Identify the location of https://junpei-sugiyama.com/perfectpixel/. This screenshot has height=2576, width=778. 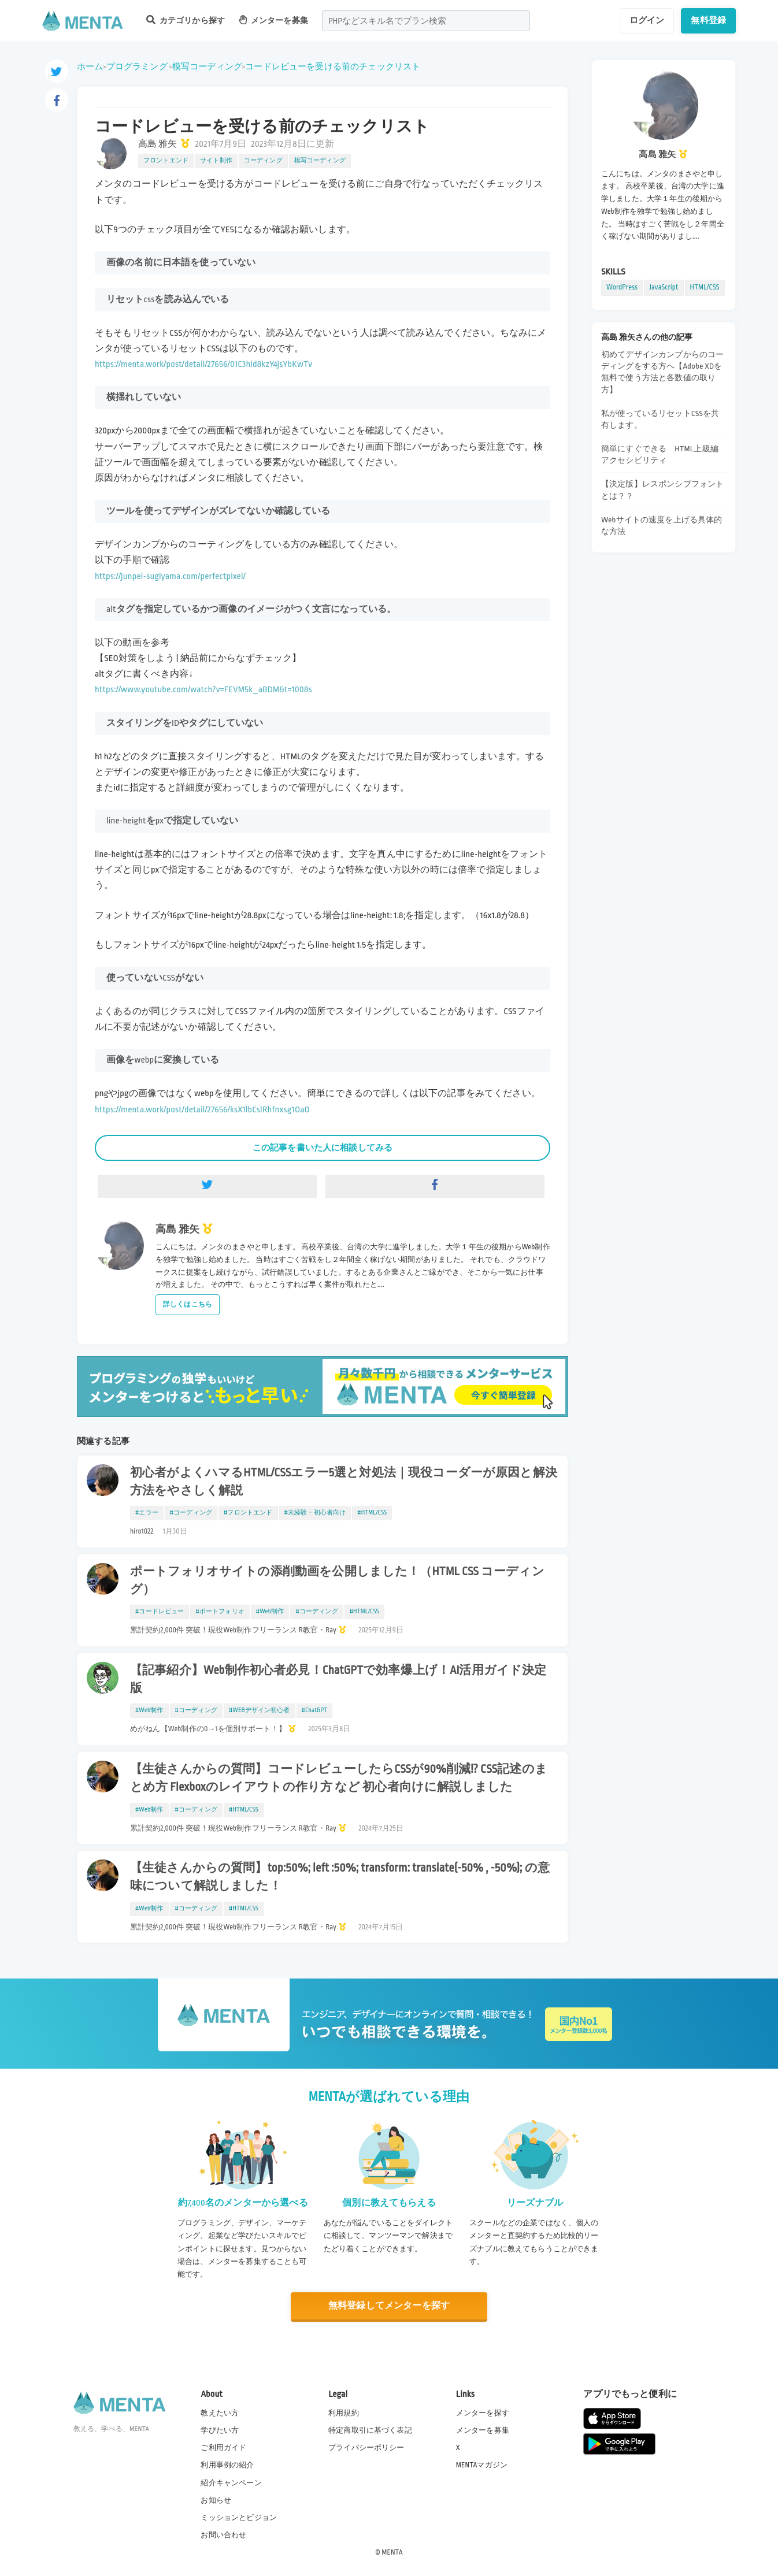
(170, 576).